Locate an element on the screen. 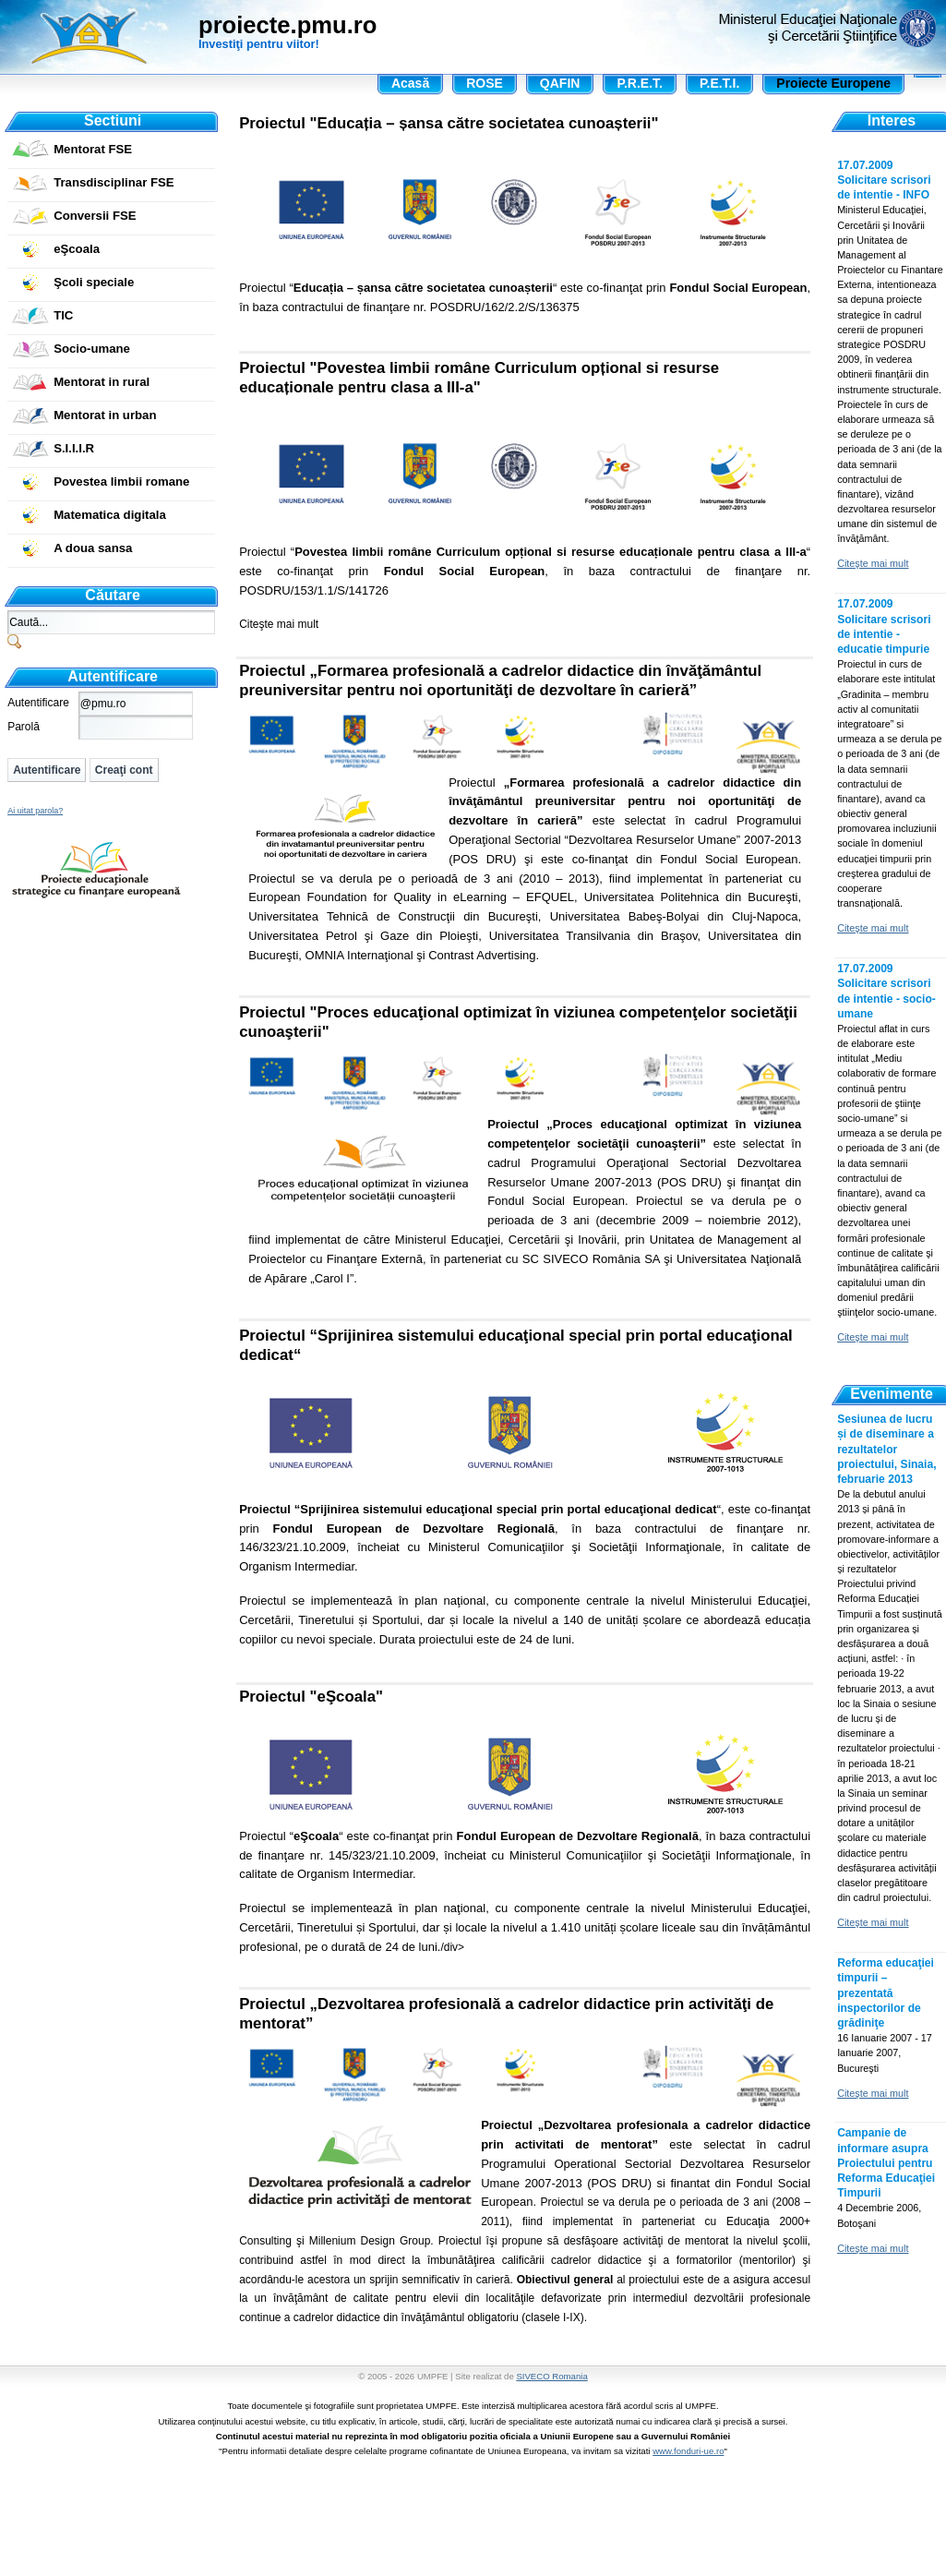  Socio-umane is located at coordinates (92, 348).